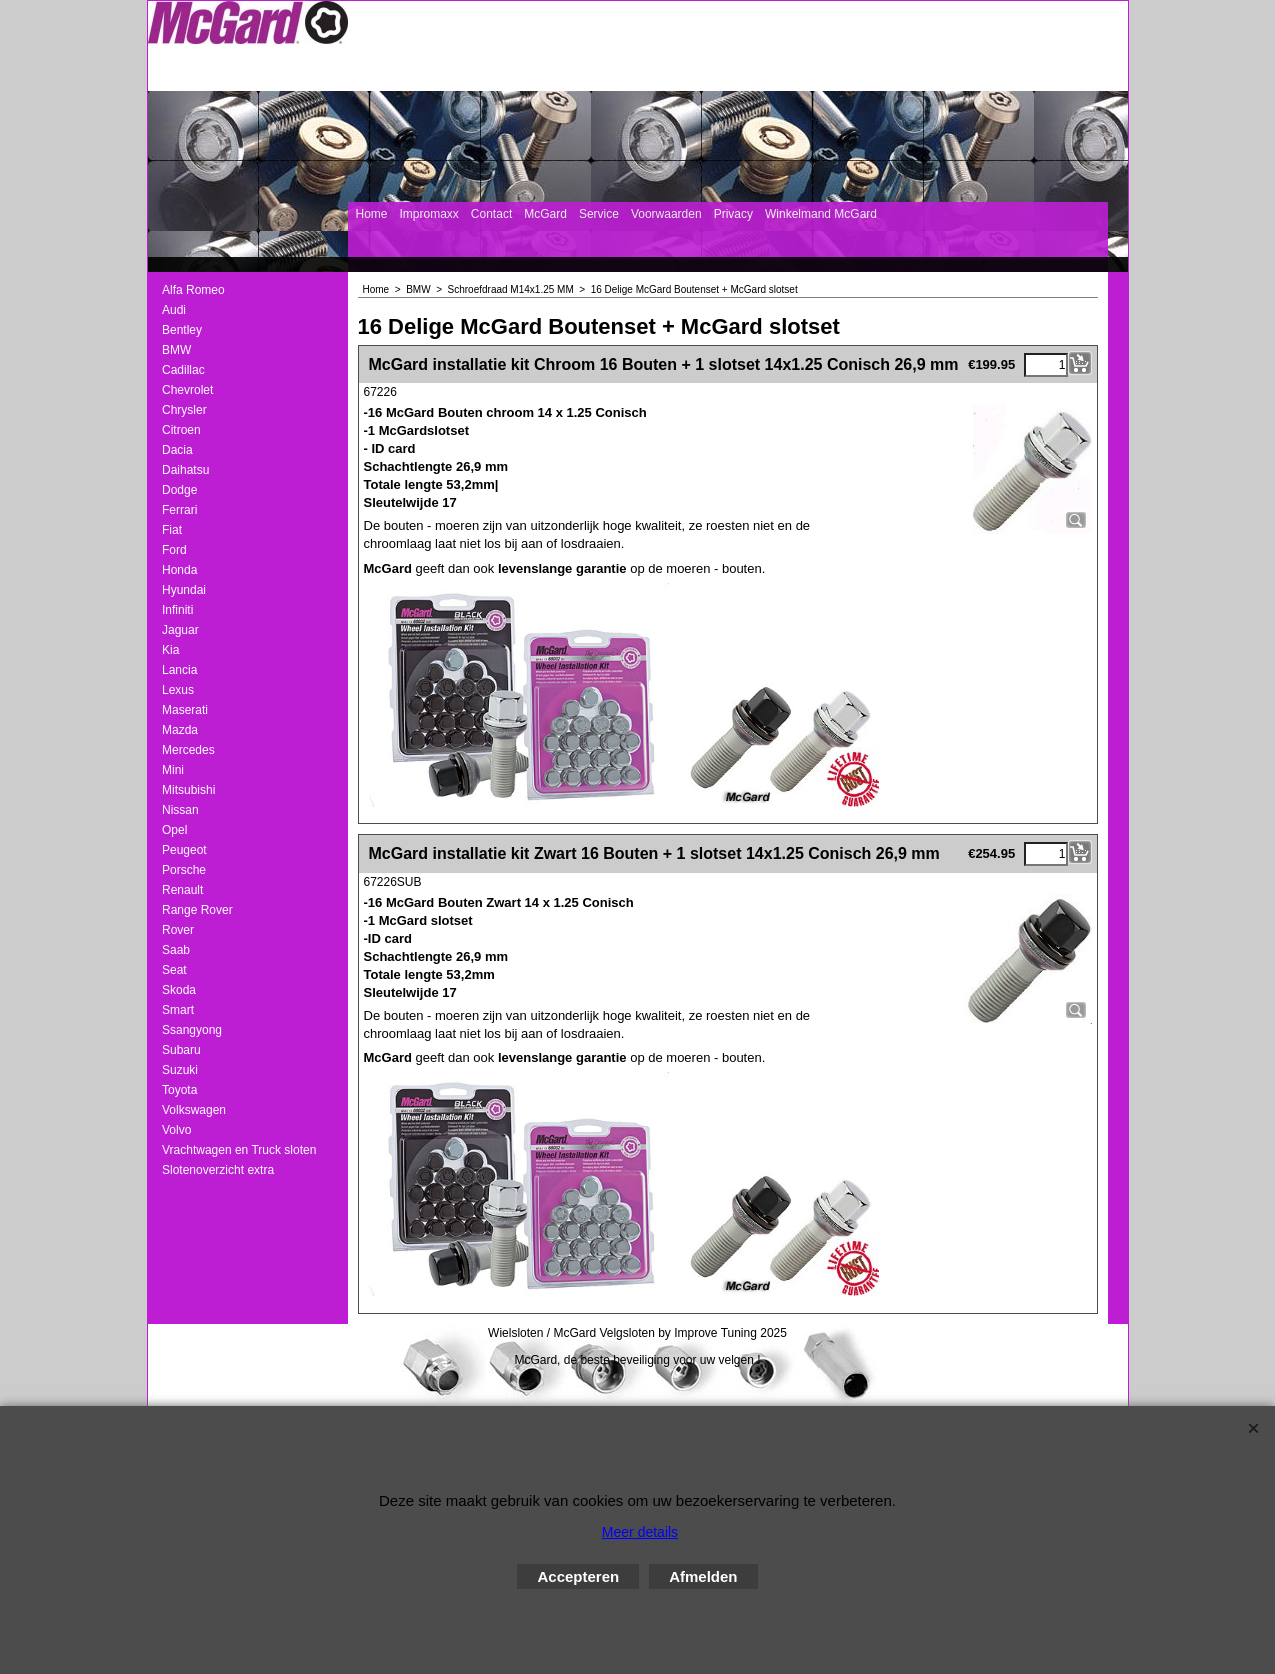  Describe the element at coordinates (188, 750) in the screenshot. I see `Mercedes` at that location.